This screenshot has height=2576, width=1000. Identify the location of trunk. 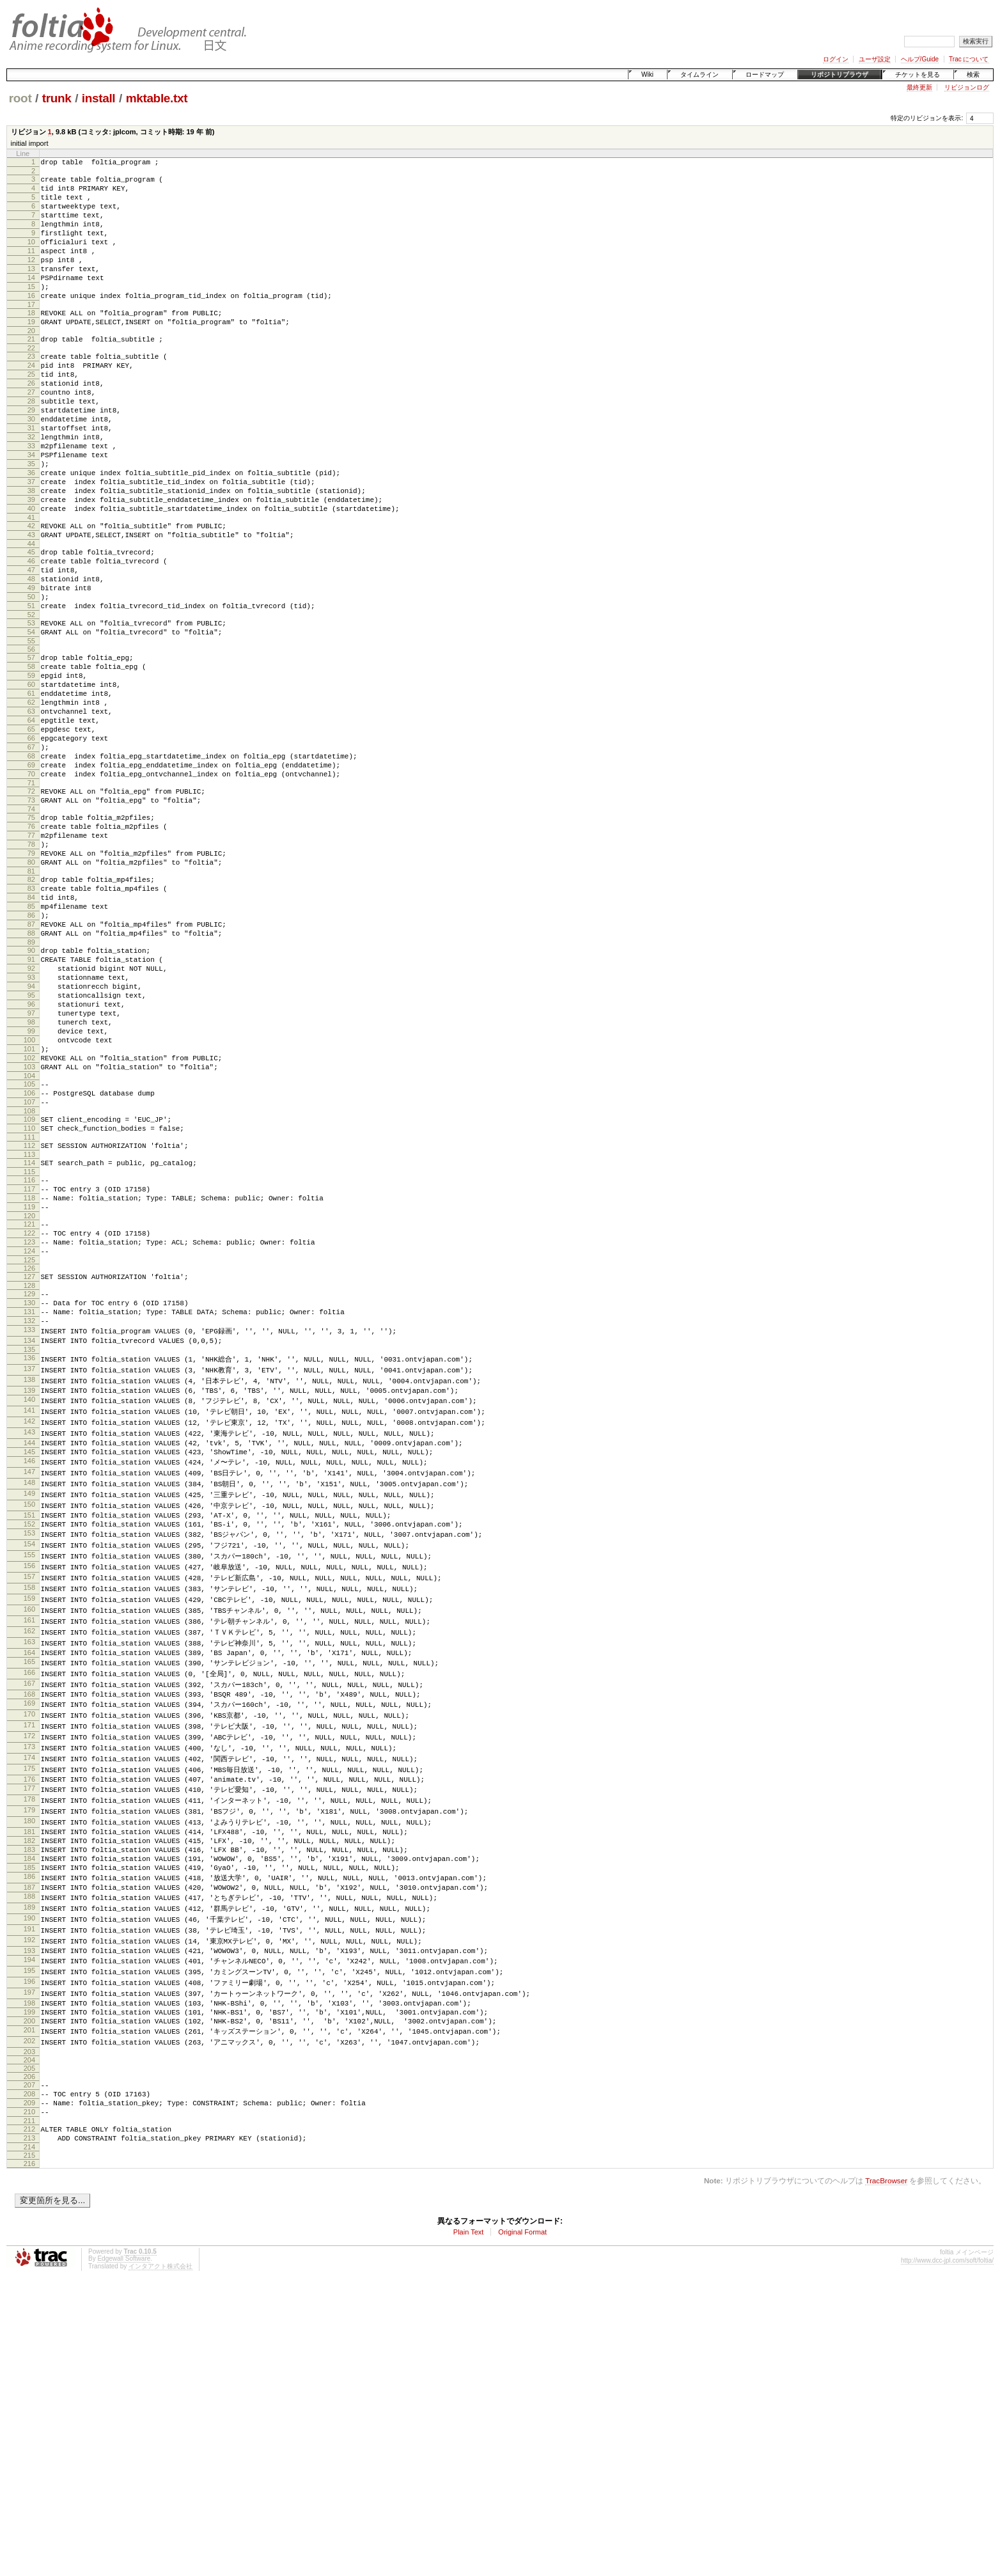
(57, 98).